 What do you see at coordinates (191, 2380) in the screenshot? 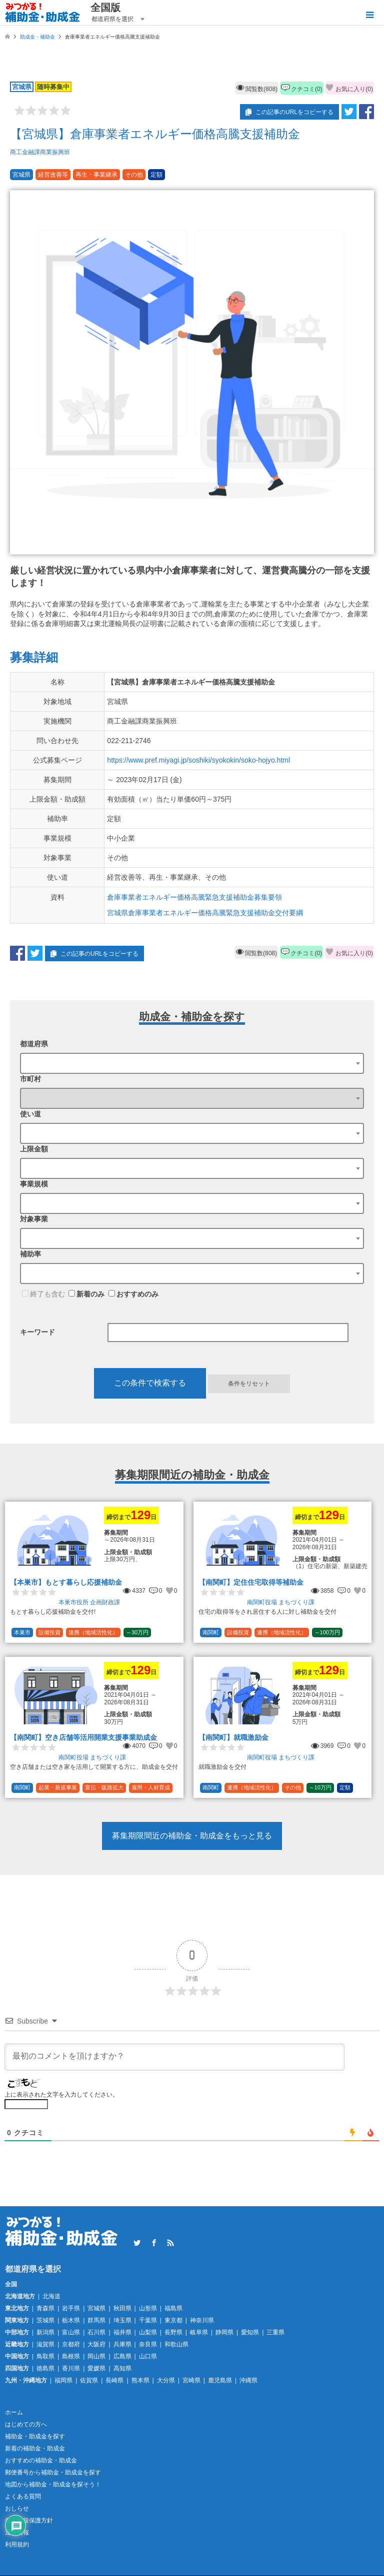
I see `宮崎県` at bounding box center [191, 2380].